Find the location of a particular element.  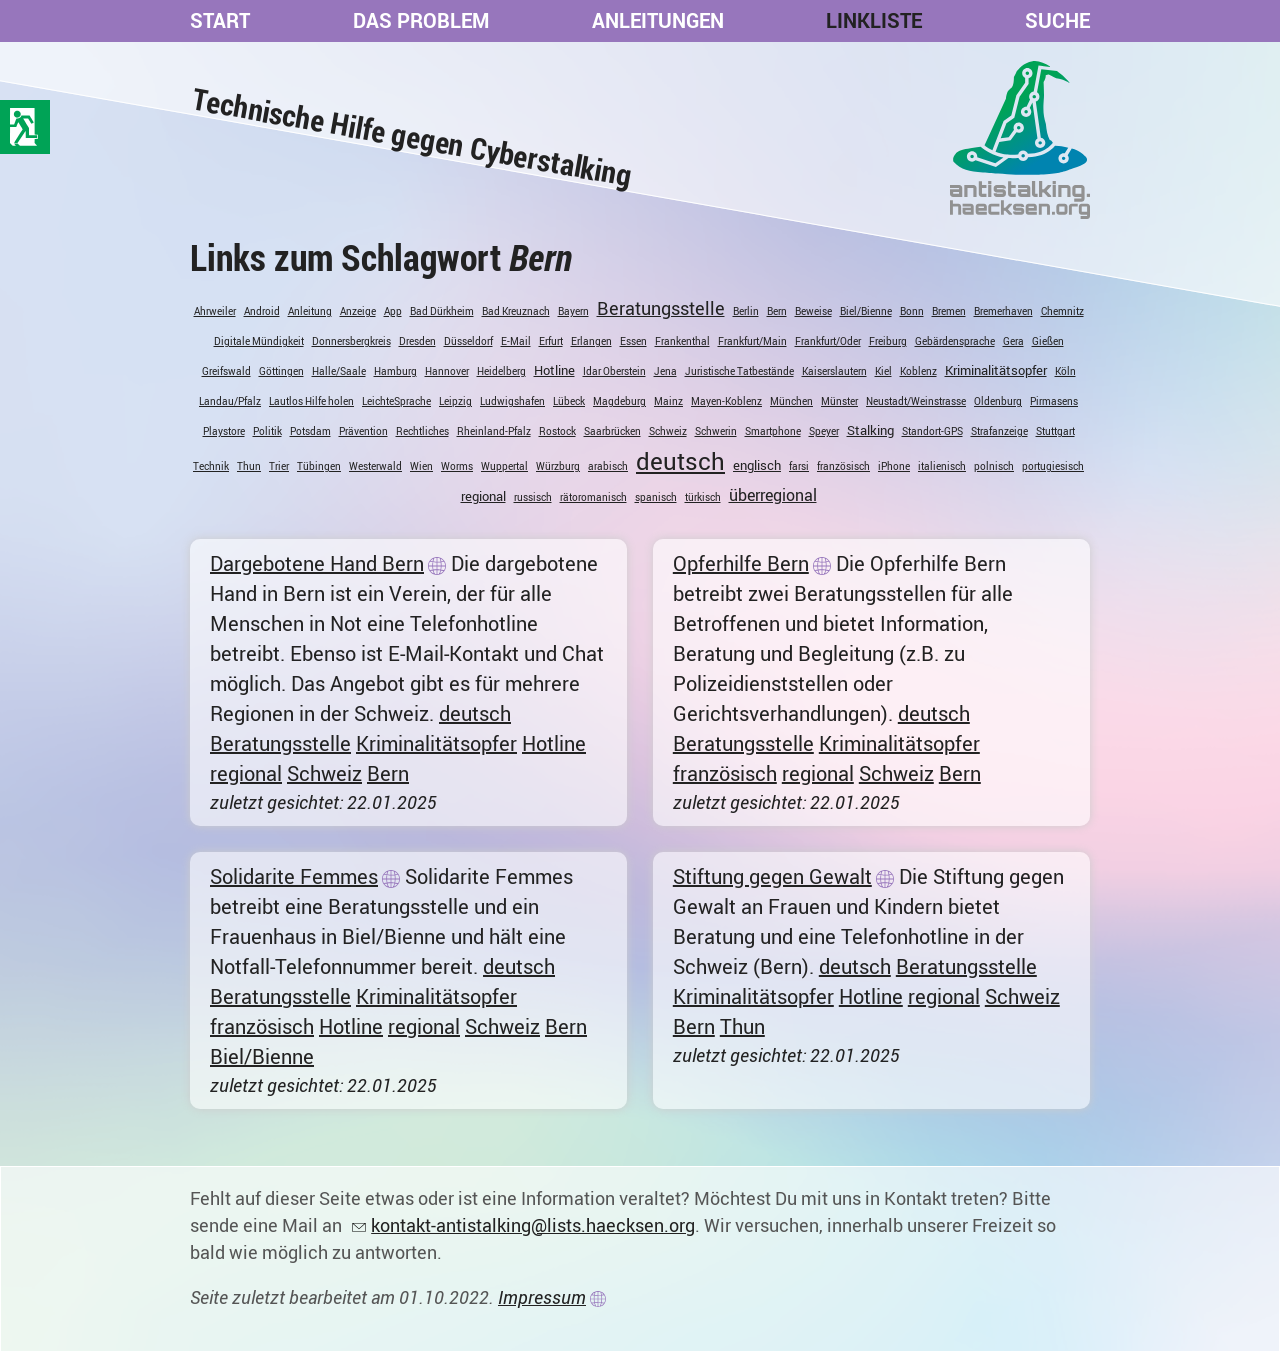

Playstore is located at coordinates (224, 431).